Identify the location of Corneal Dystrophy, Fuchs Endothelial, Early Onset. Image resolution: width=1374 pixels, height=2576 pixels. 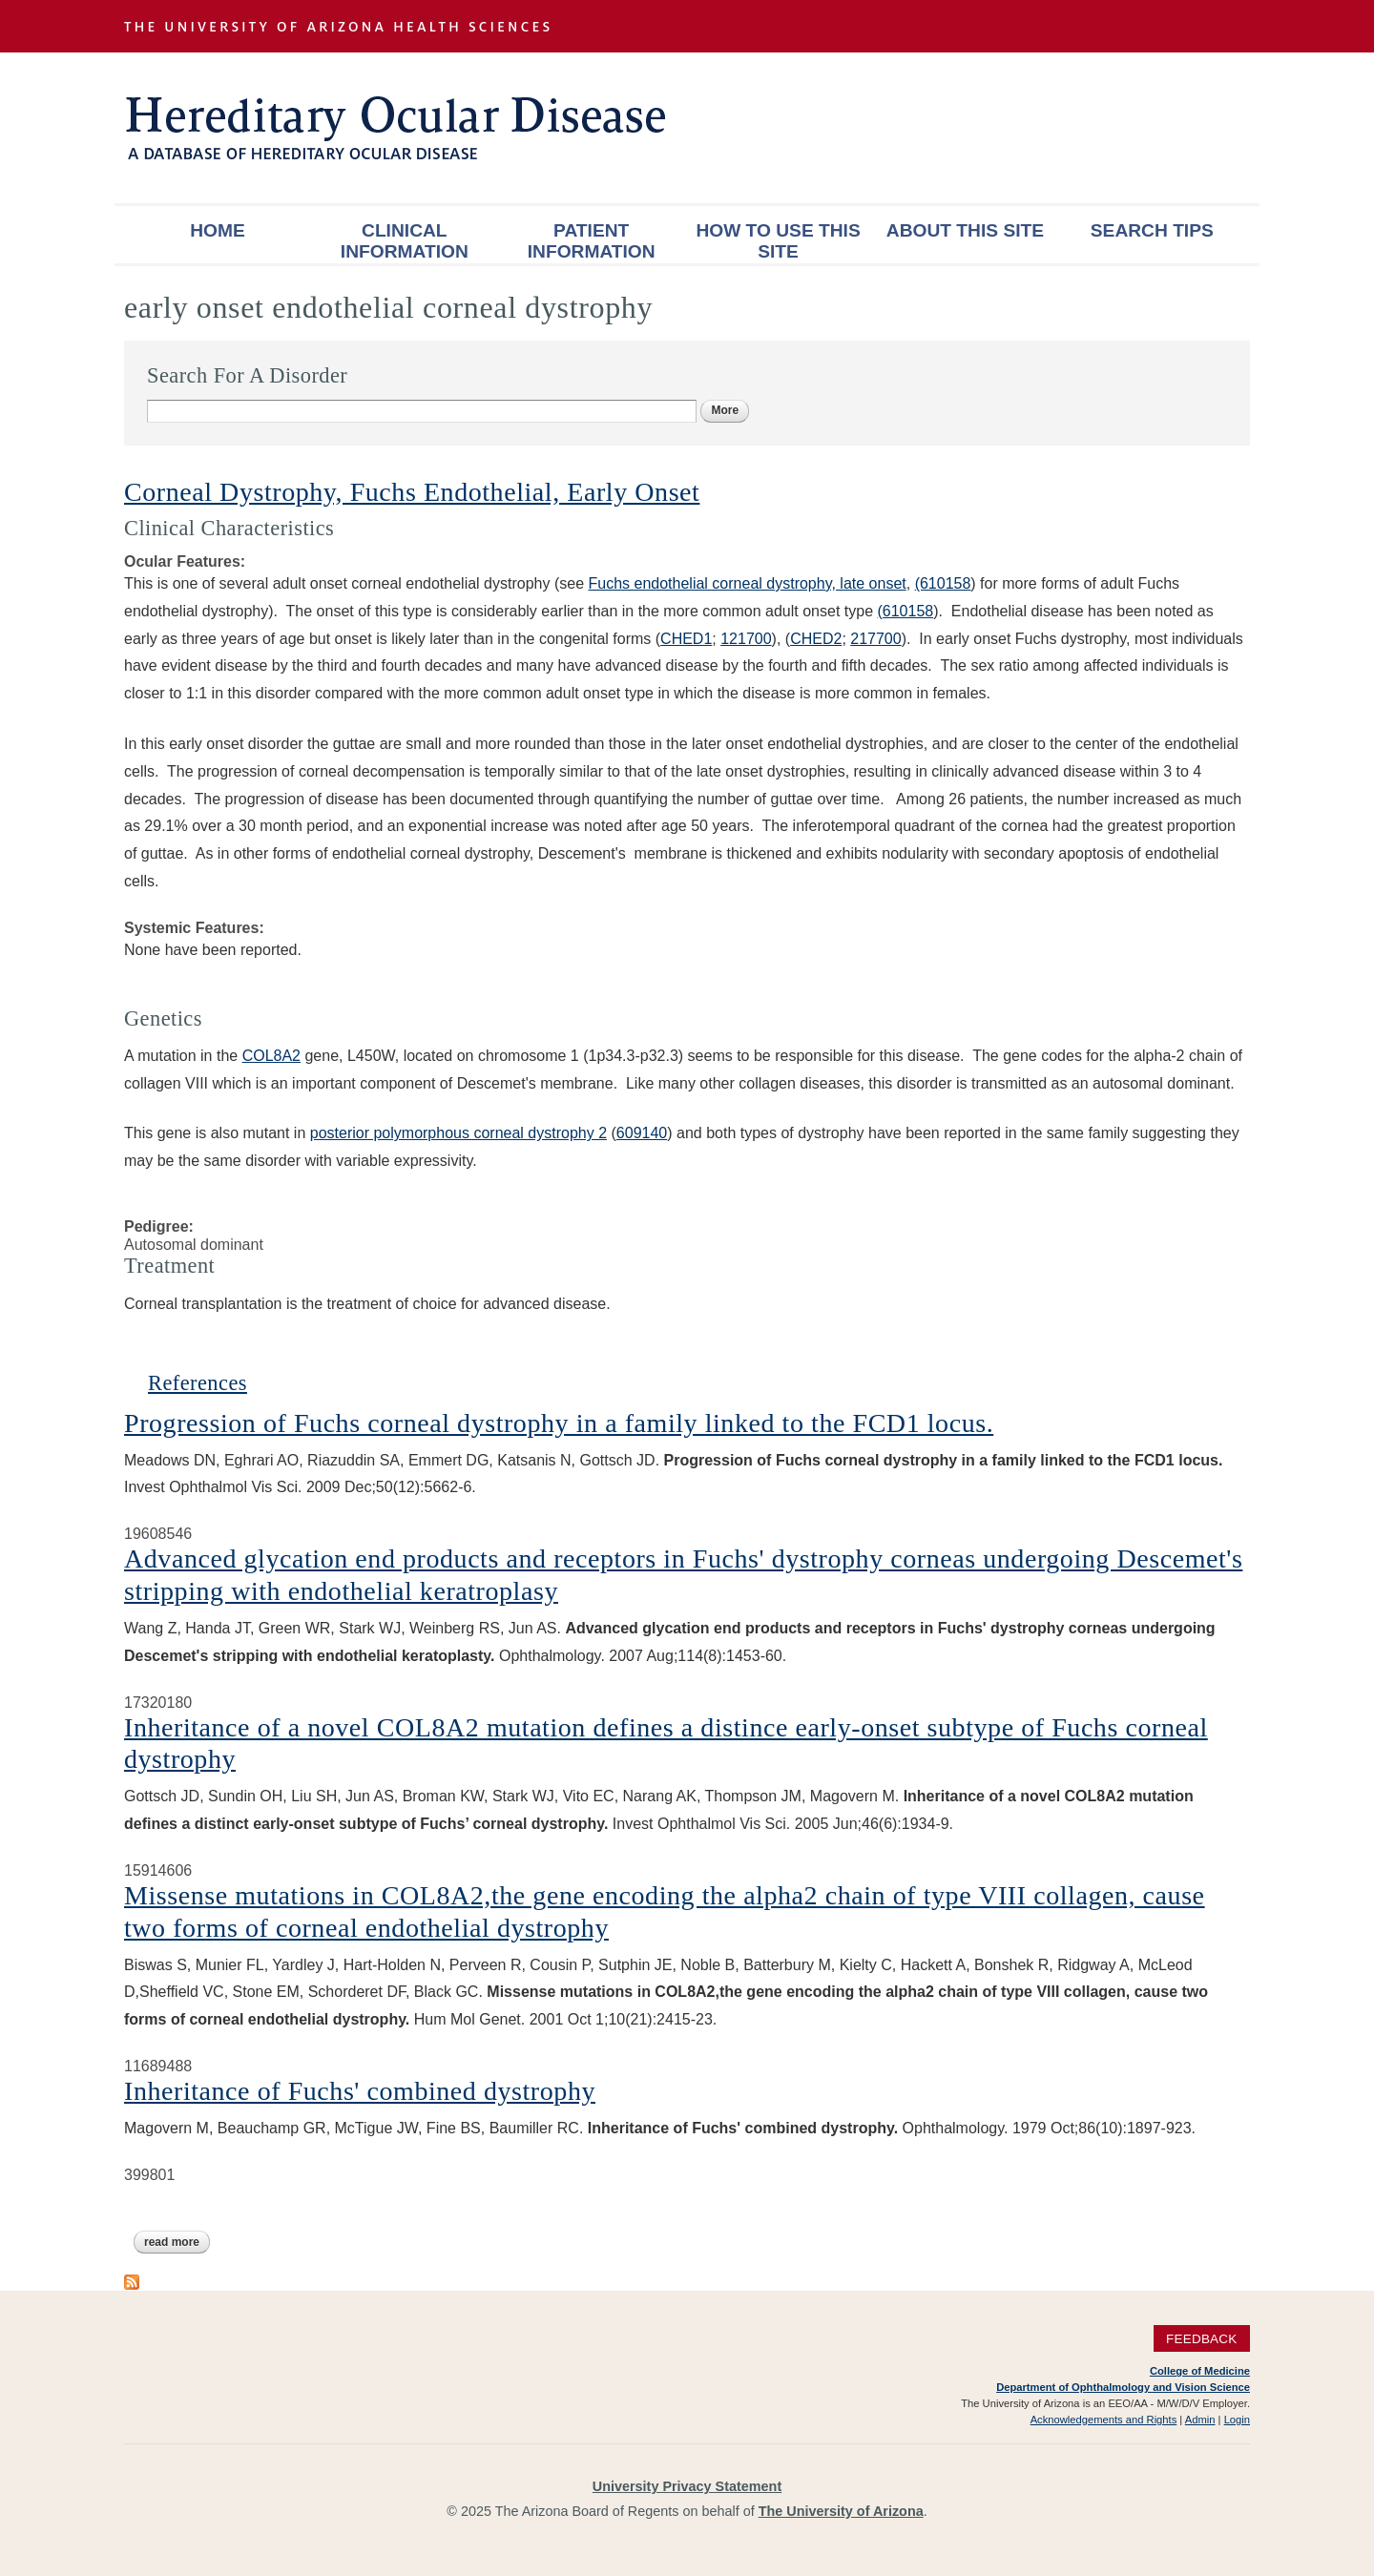
(411, 492).